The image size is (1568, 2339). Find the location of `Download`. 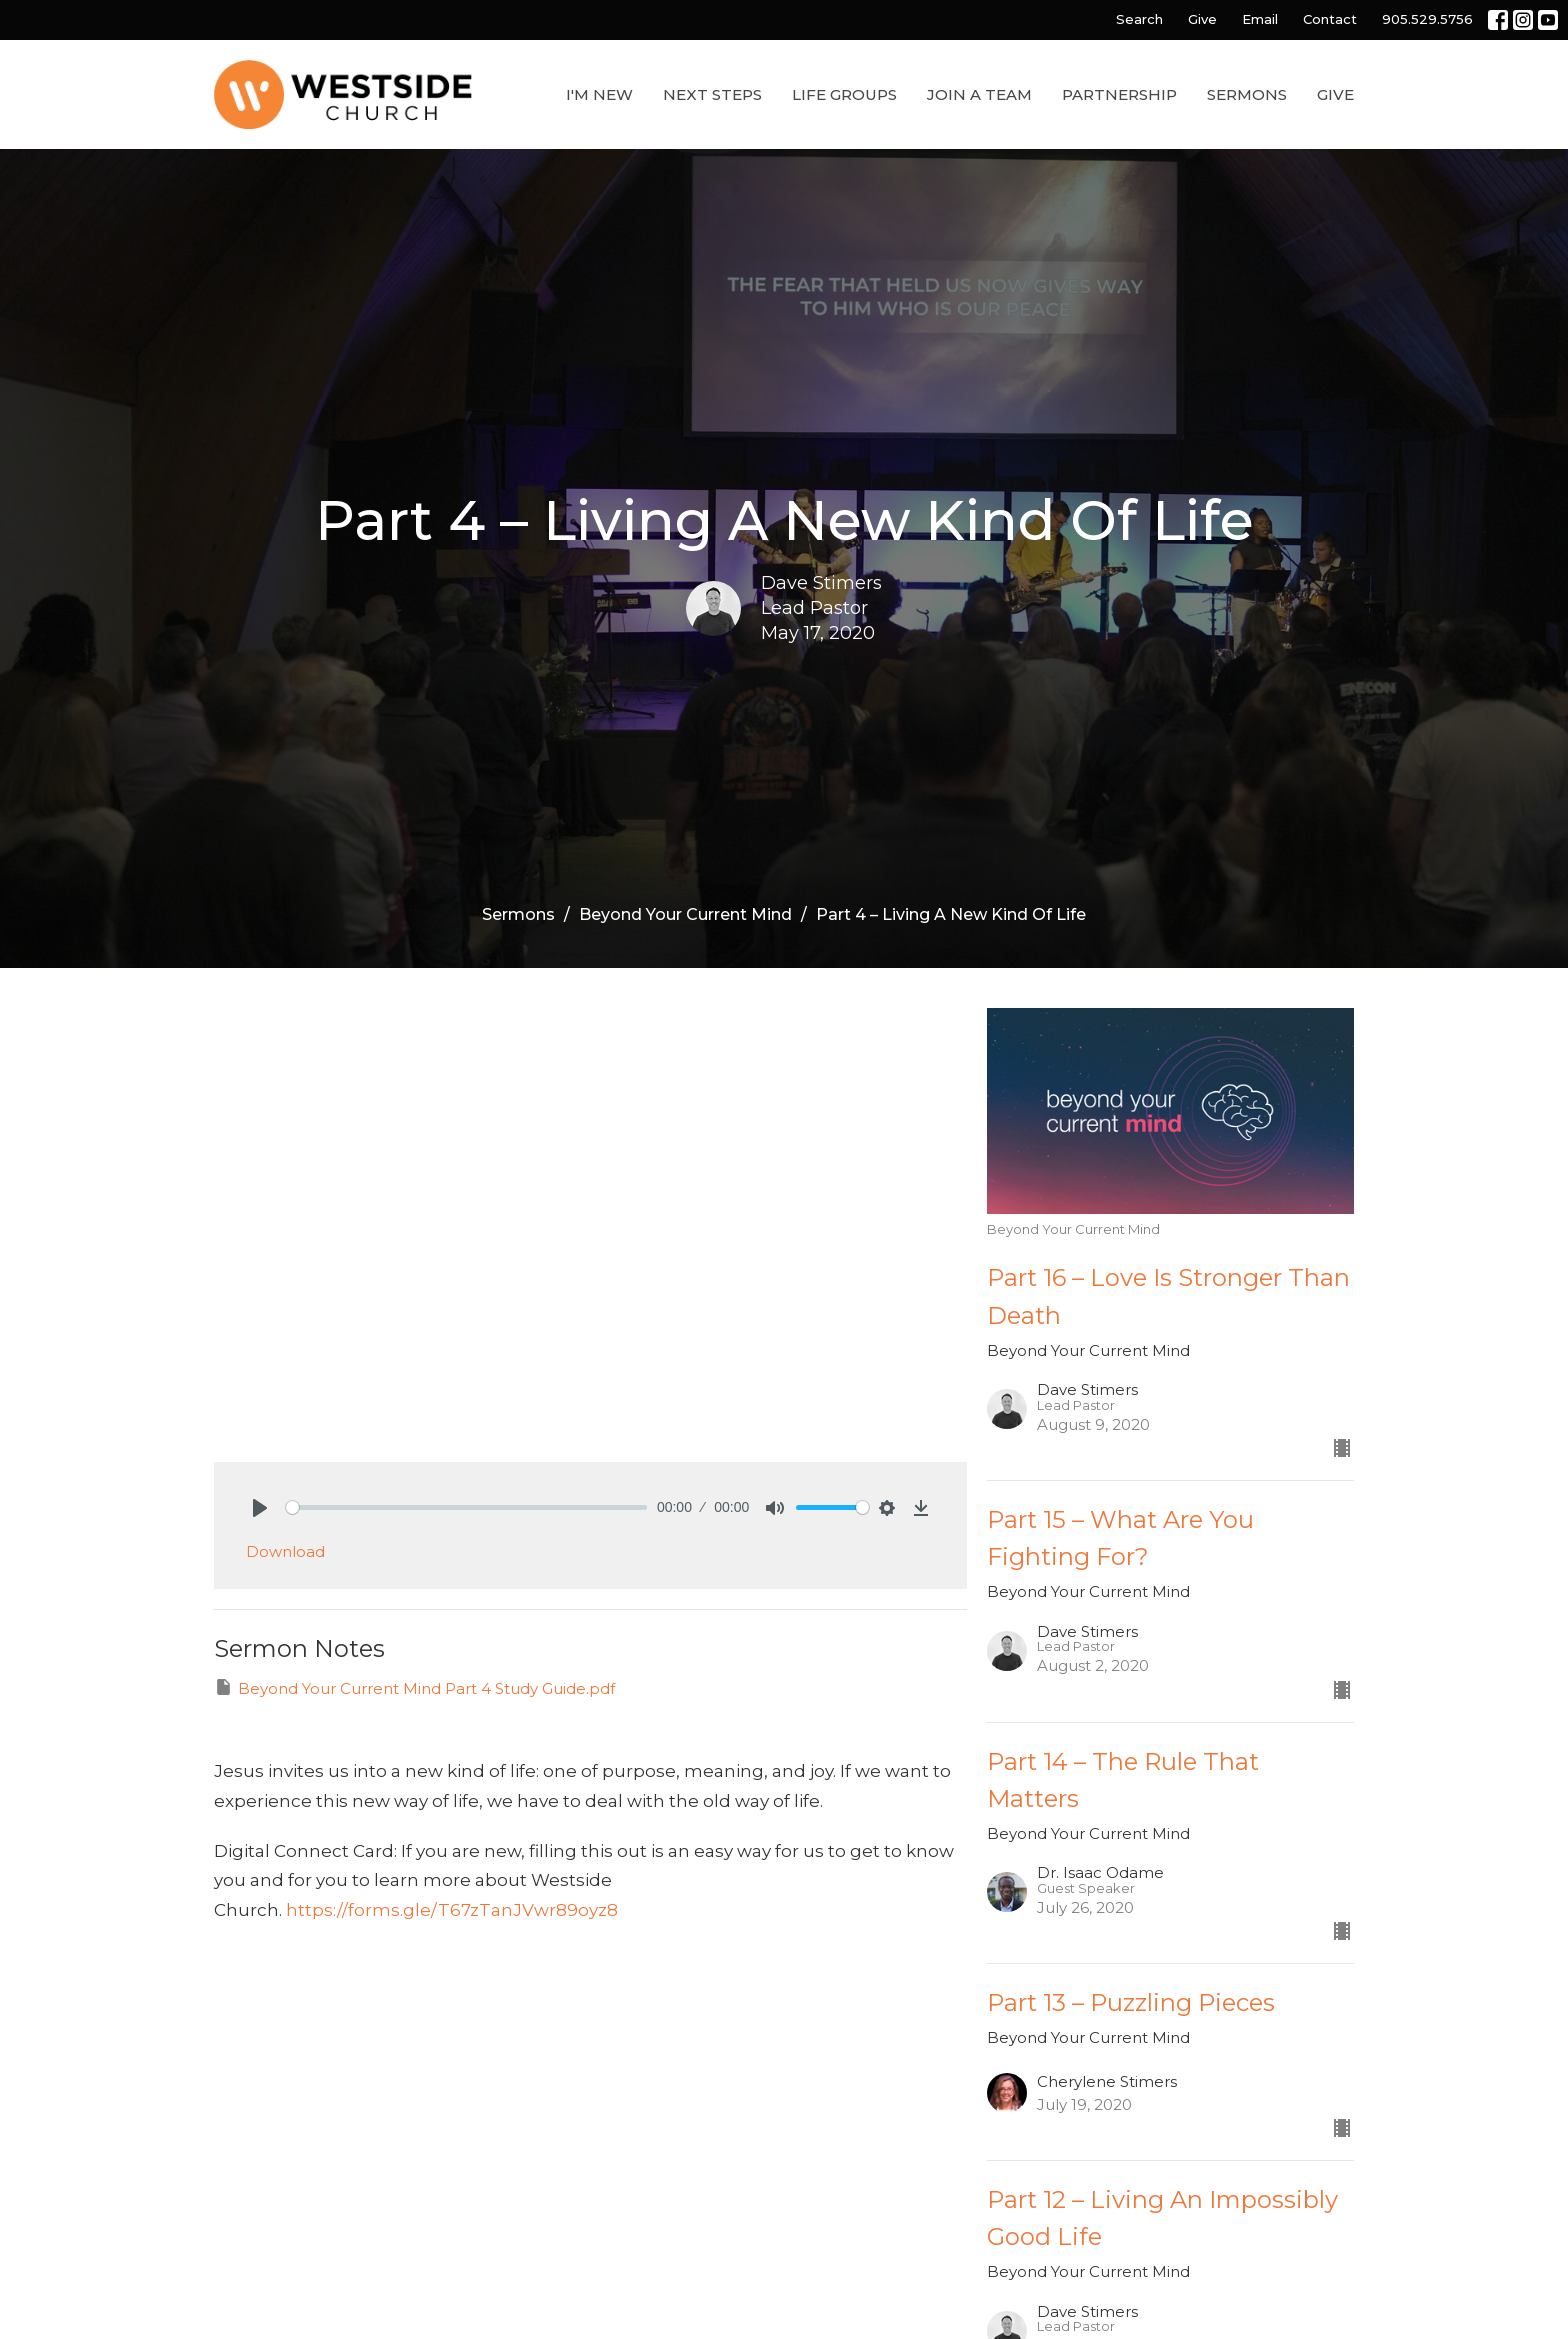

Download is located at coordinates (285, 1551).